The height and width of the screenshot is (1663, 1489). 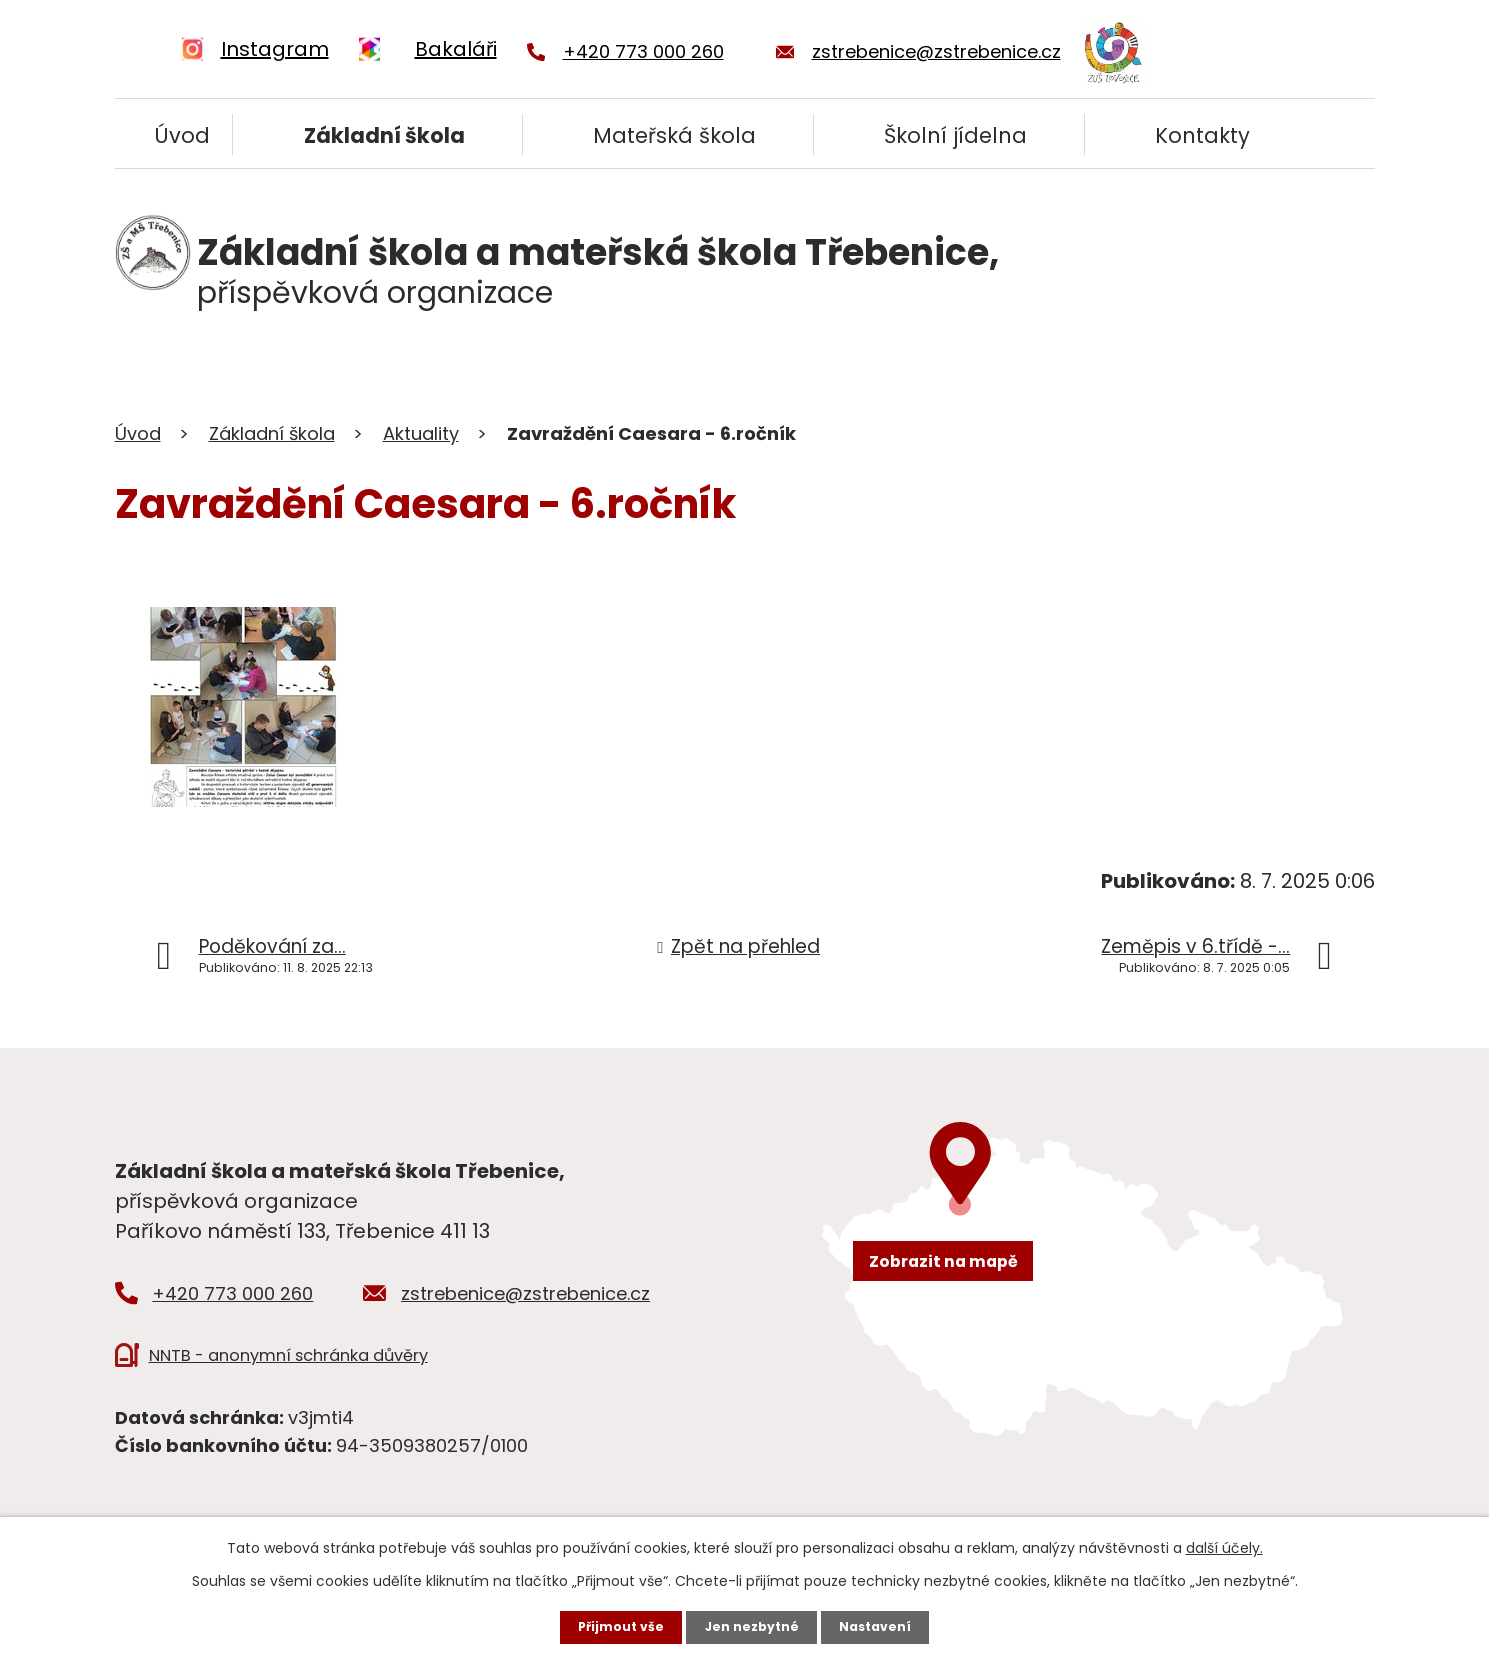 What do you see at coordinates (1224, 1542) in the screenshot?
I see `další účely.` at bounding box center [1224, 1542].